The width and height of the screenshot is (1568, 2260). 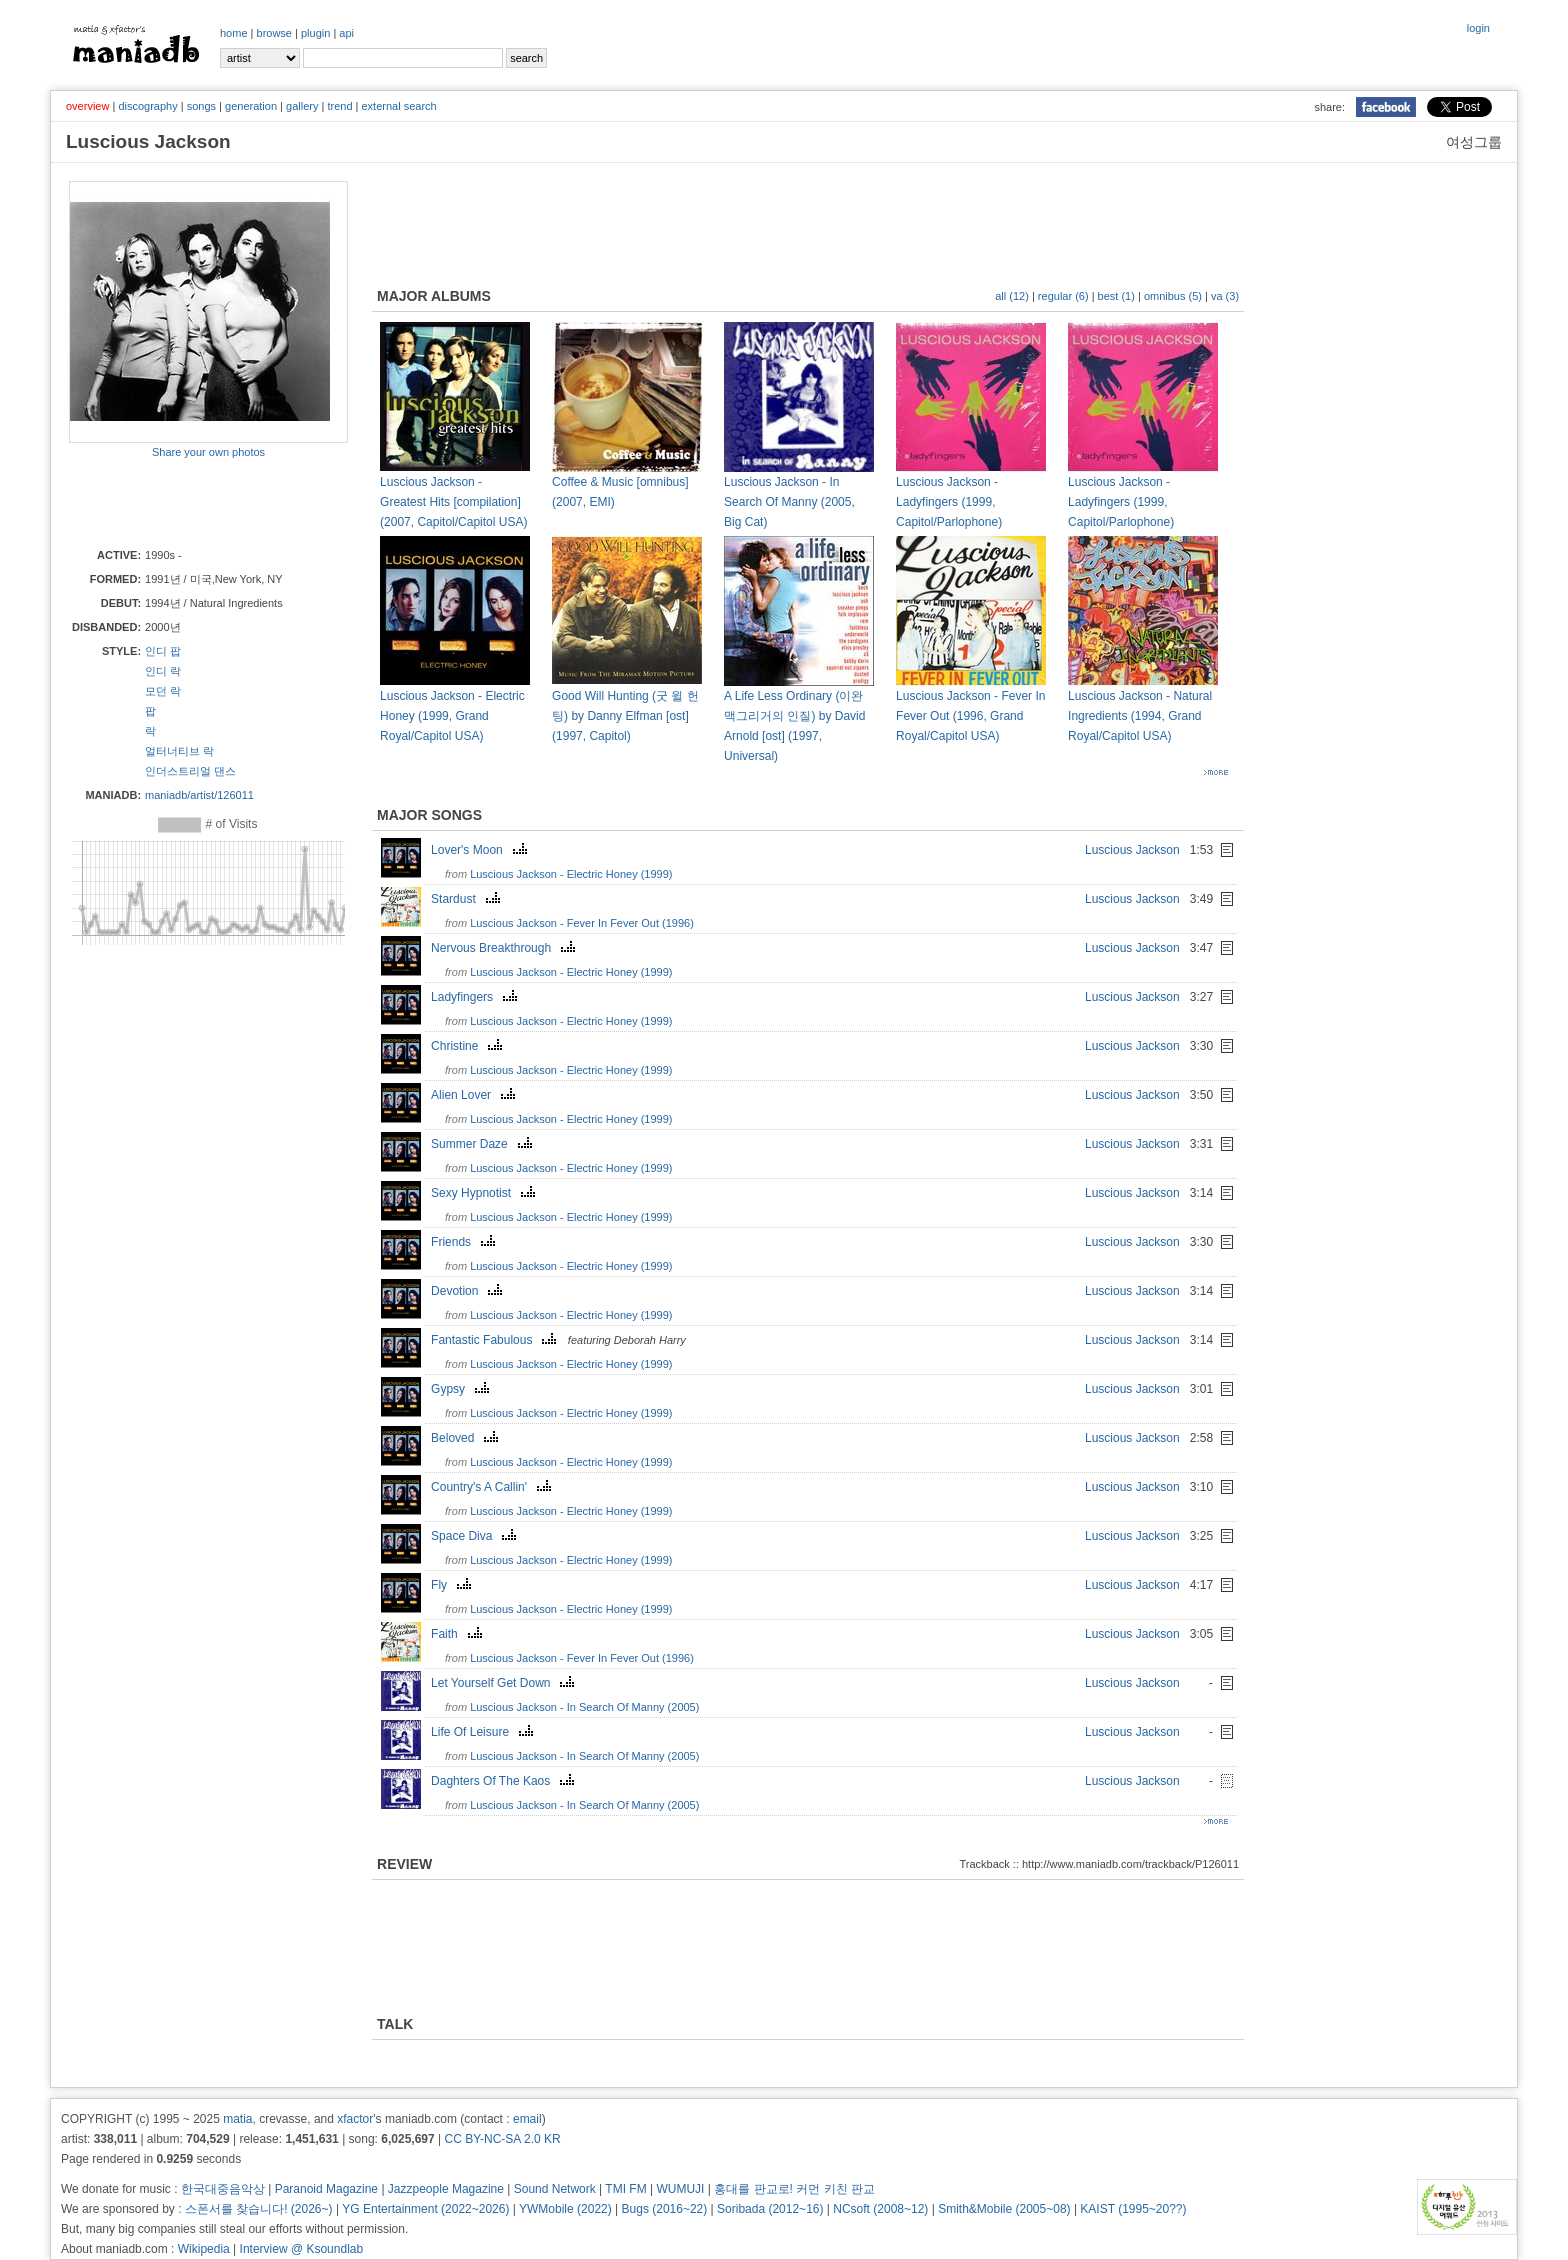 I want to click on Faith, so click(x=459, y=1634).